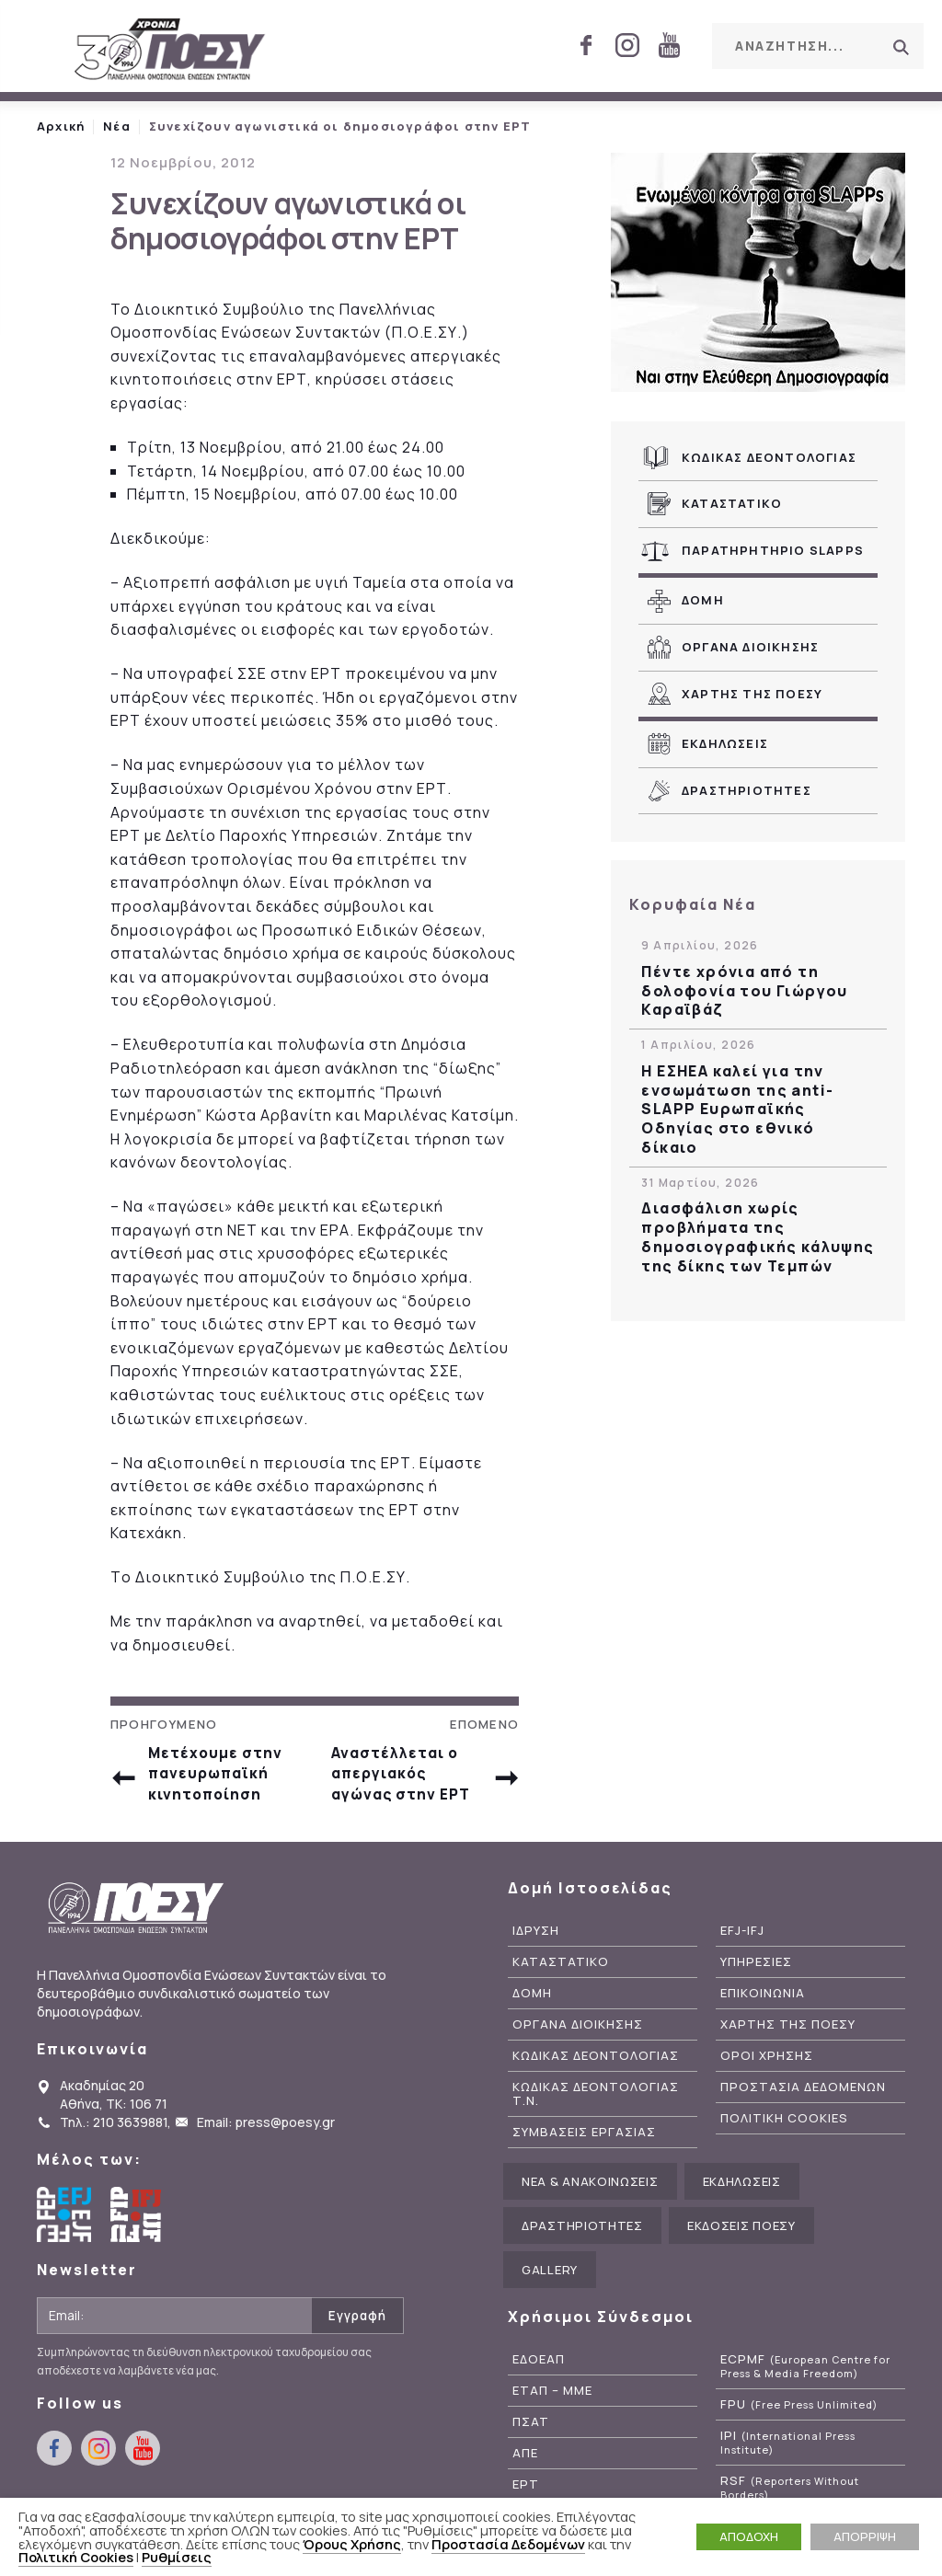 The image size is (942, 2576). What do you see at coordinates (586, 45) in the screenshot?
I see `facebook` at bounding box center [586, 45].